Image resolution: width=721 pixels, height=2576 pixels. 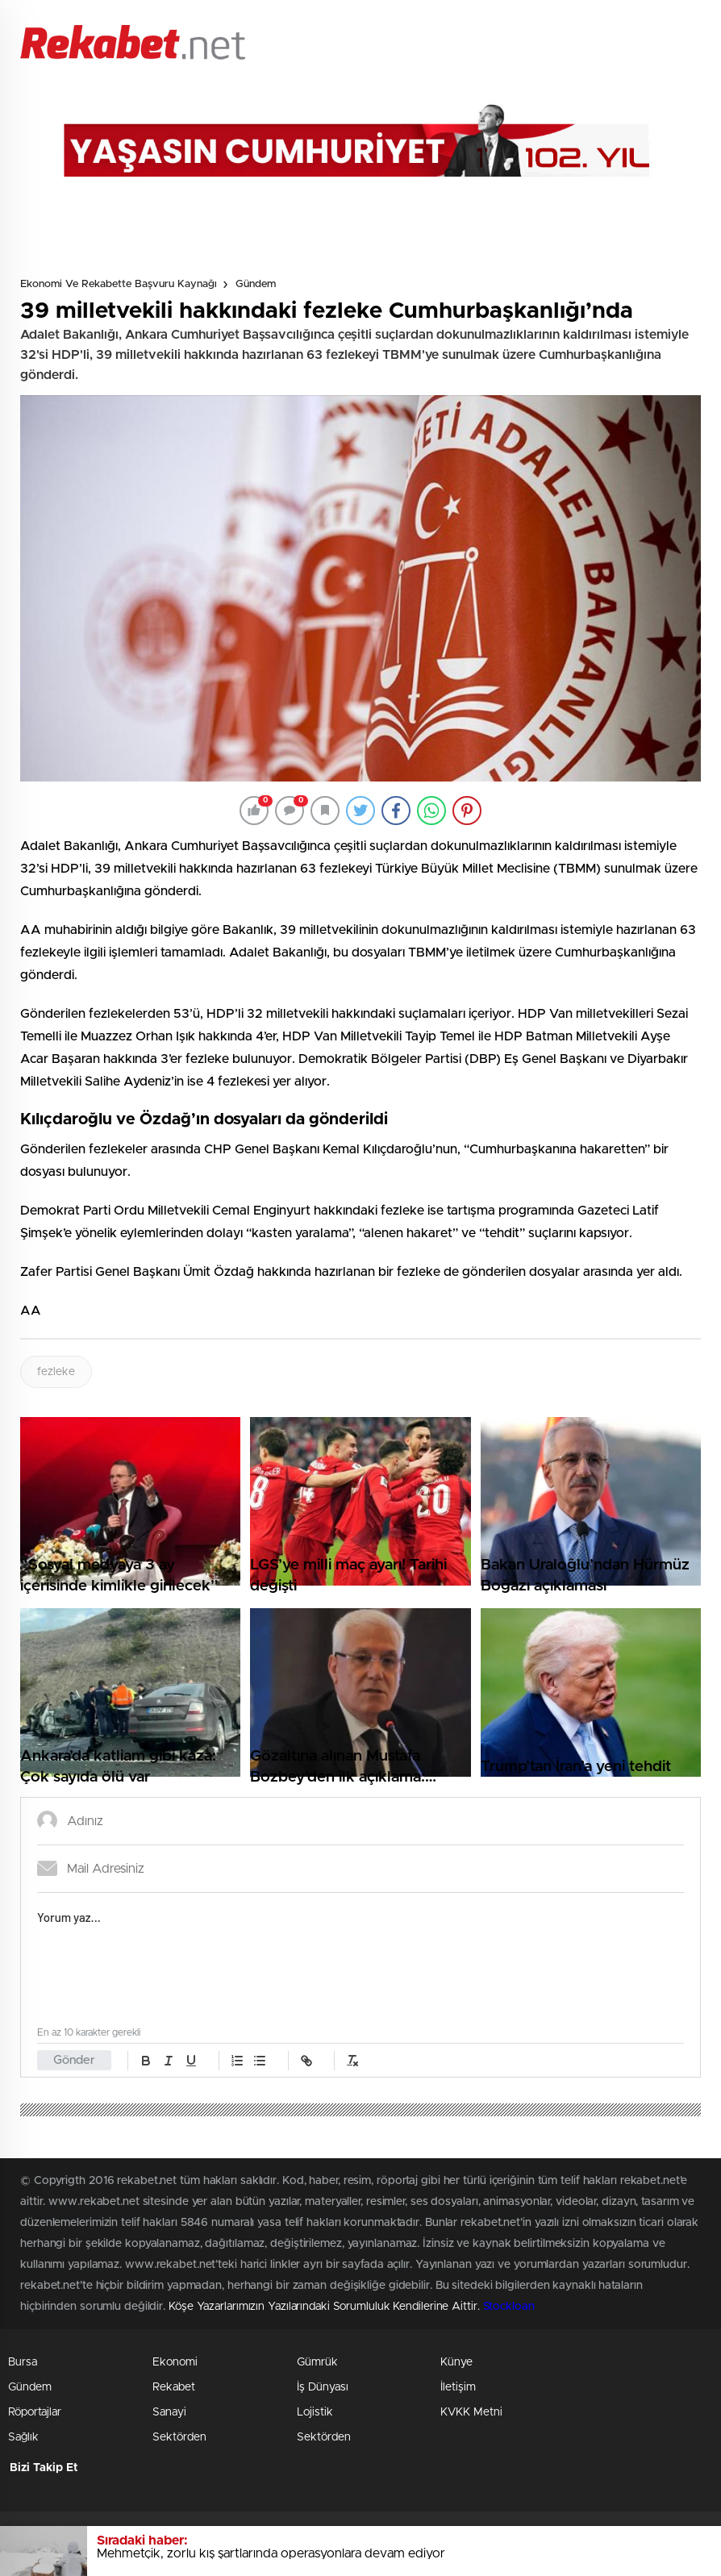 What do you see at coordinates (456, 2362) in the screenshot?
I see `Künye` at bounding box center [456, 2362].